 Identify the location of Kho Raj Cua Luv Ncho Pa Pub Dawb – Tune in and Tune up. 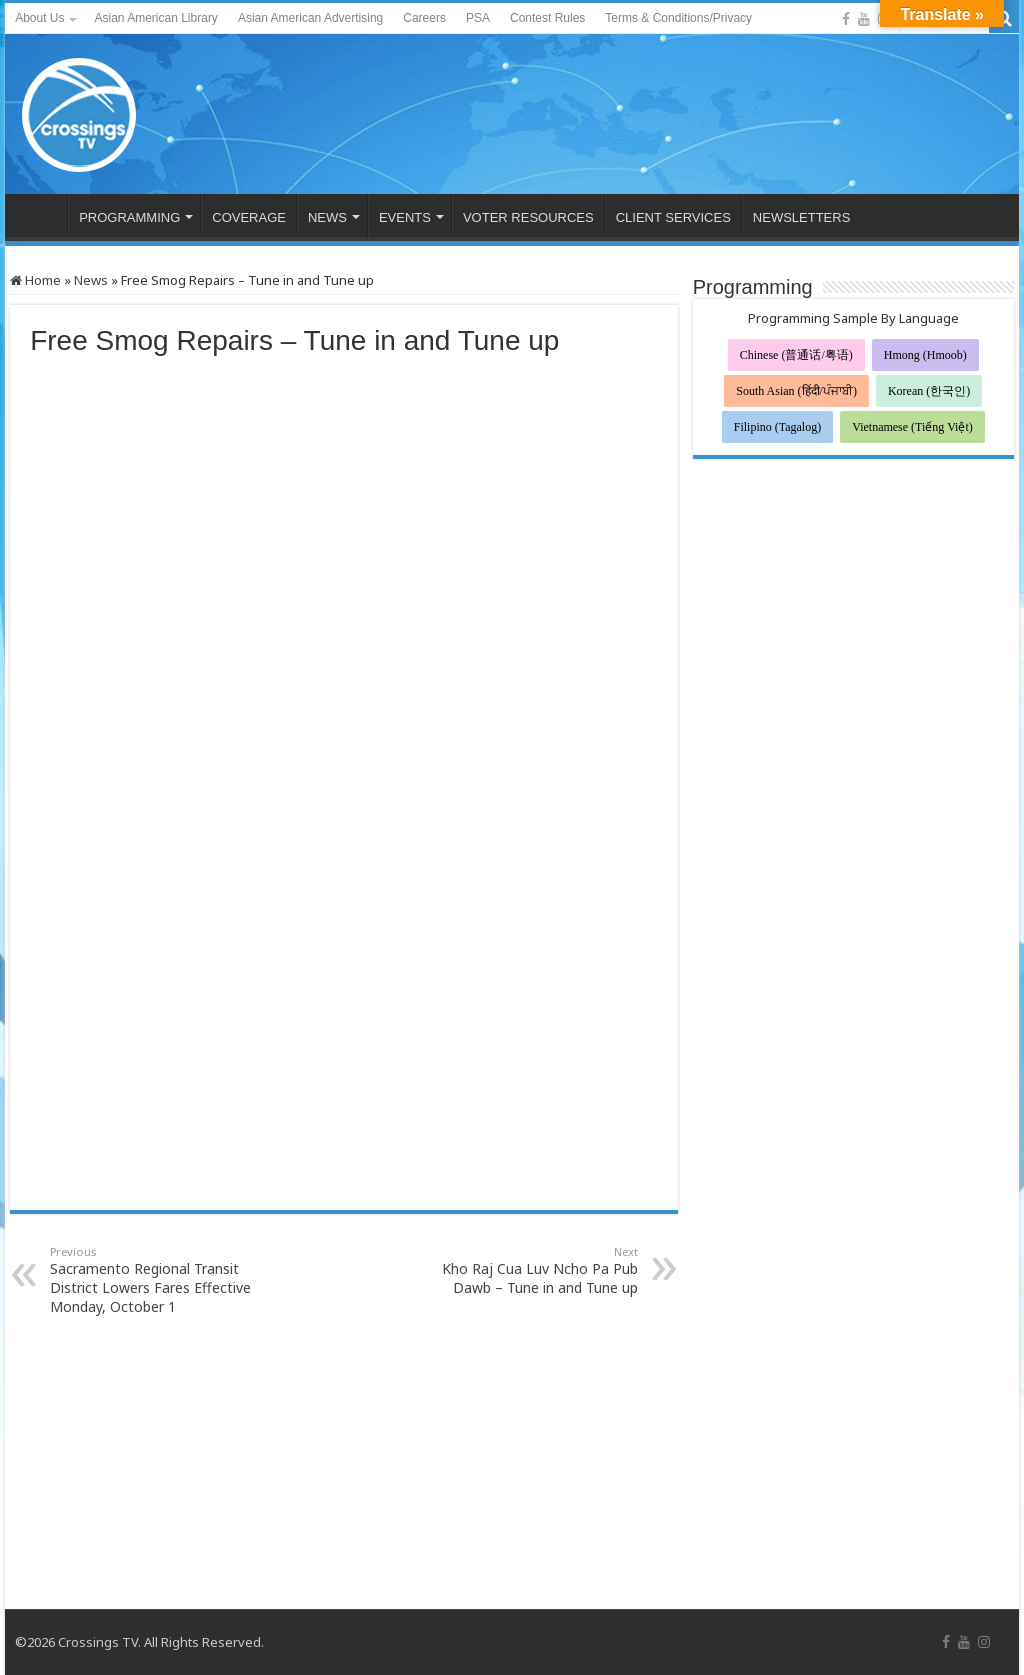
(535, 1270).